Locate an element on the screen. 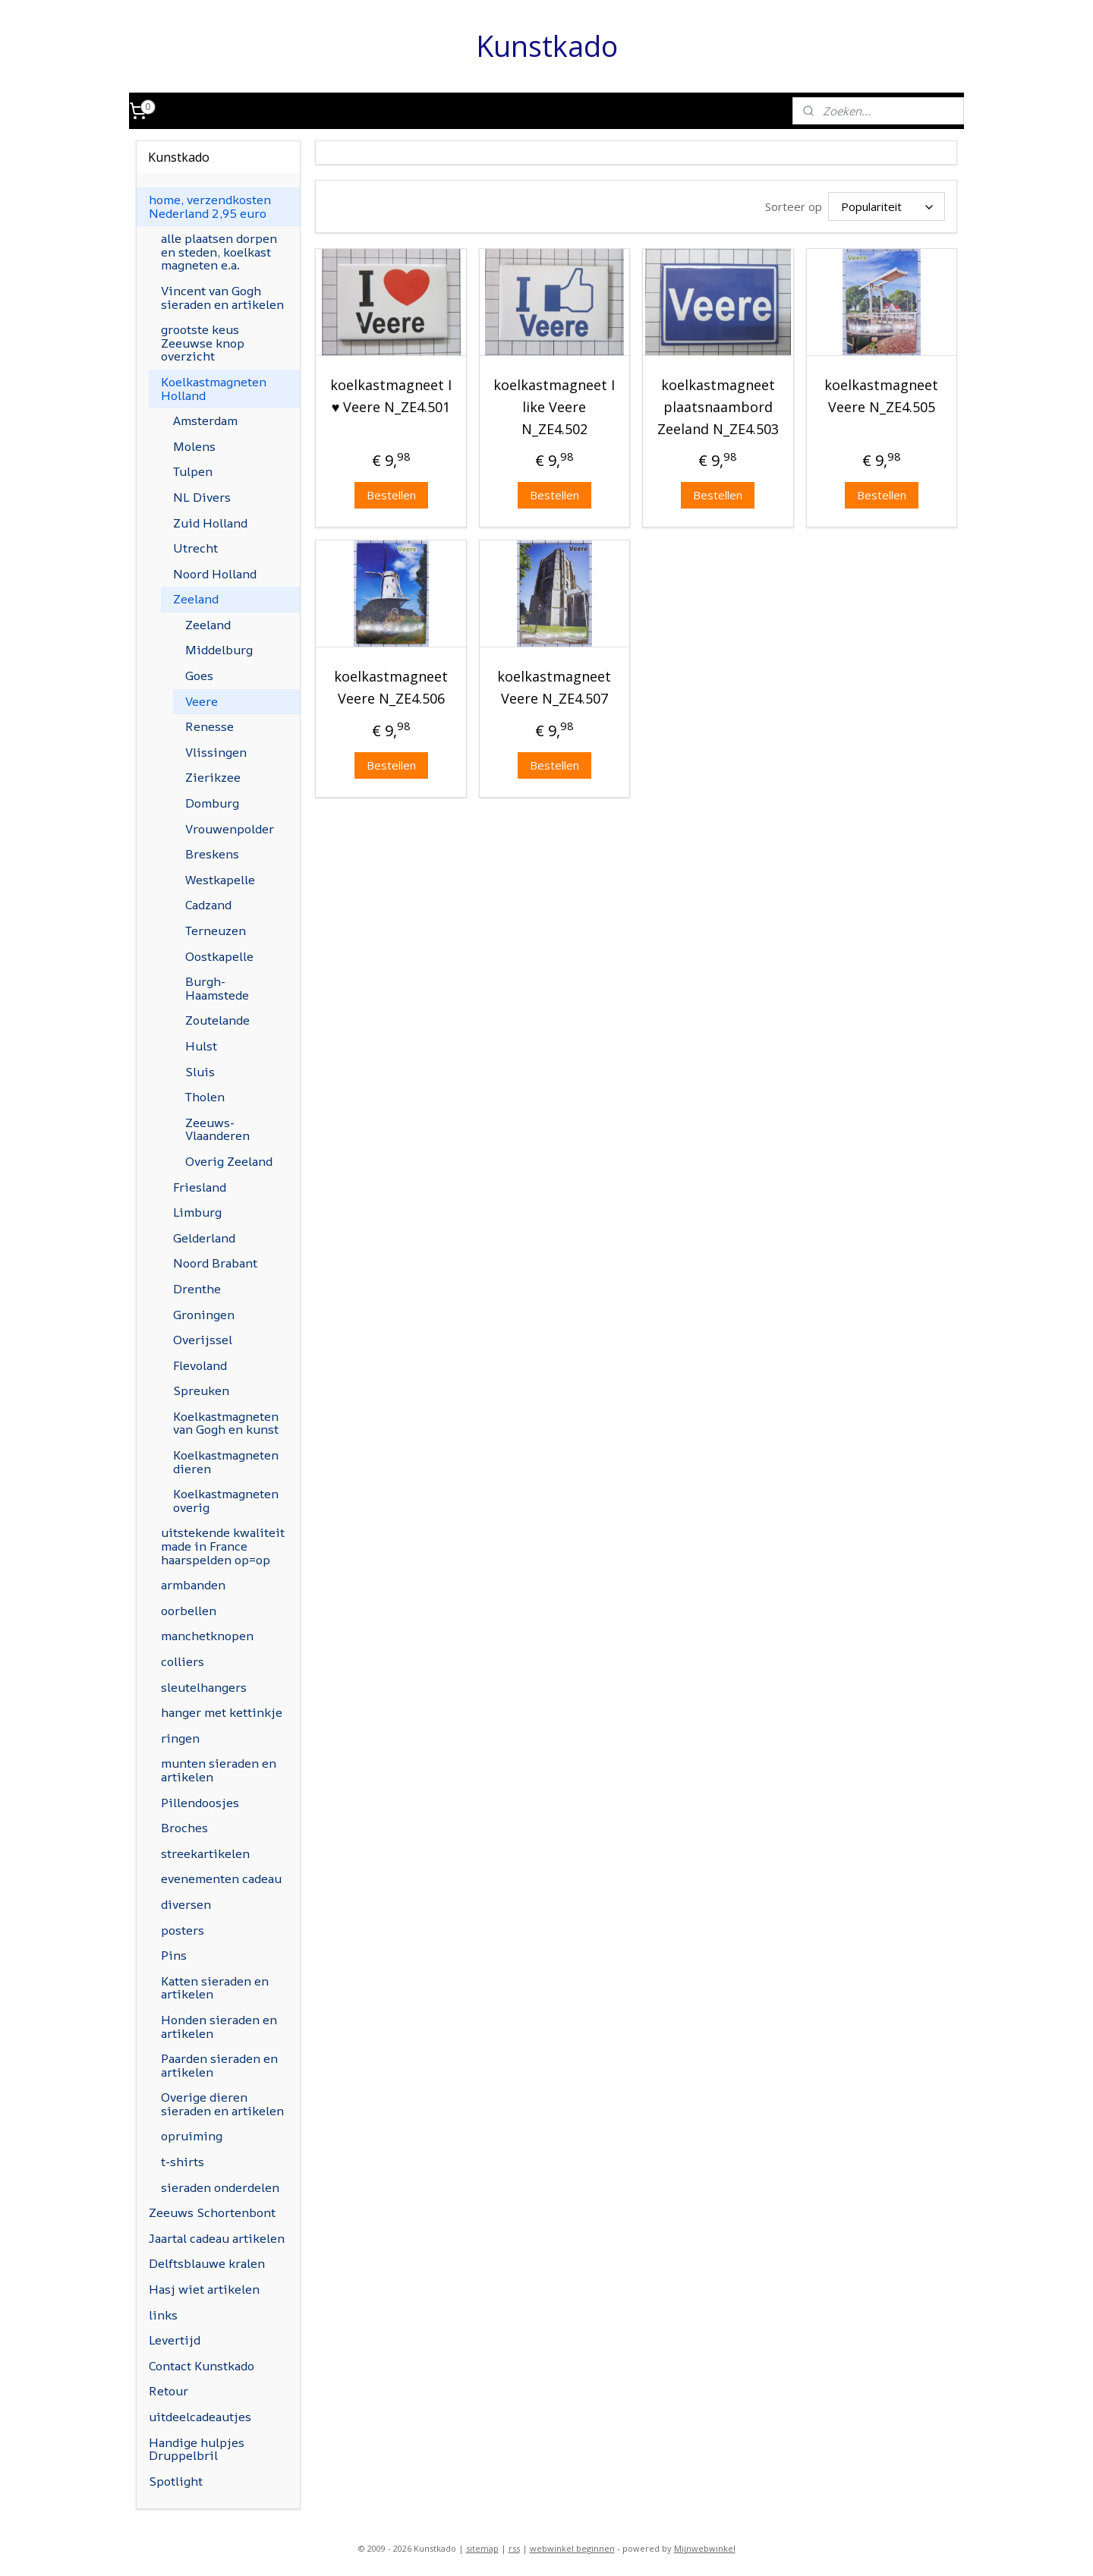  Broches is located at coordinates (184, 1827).